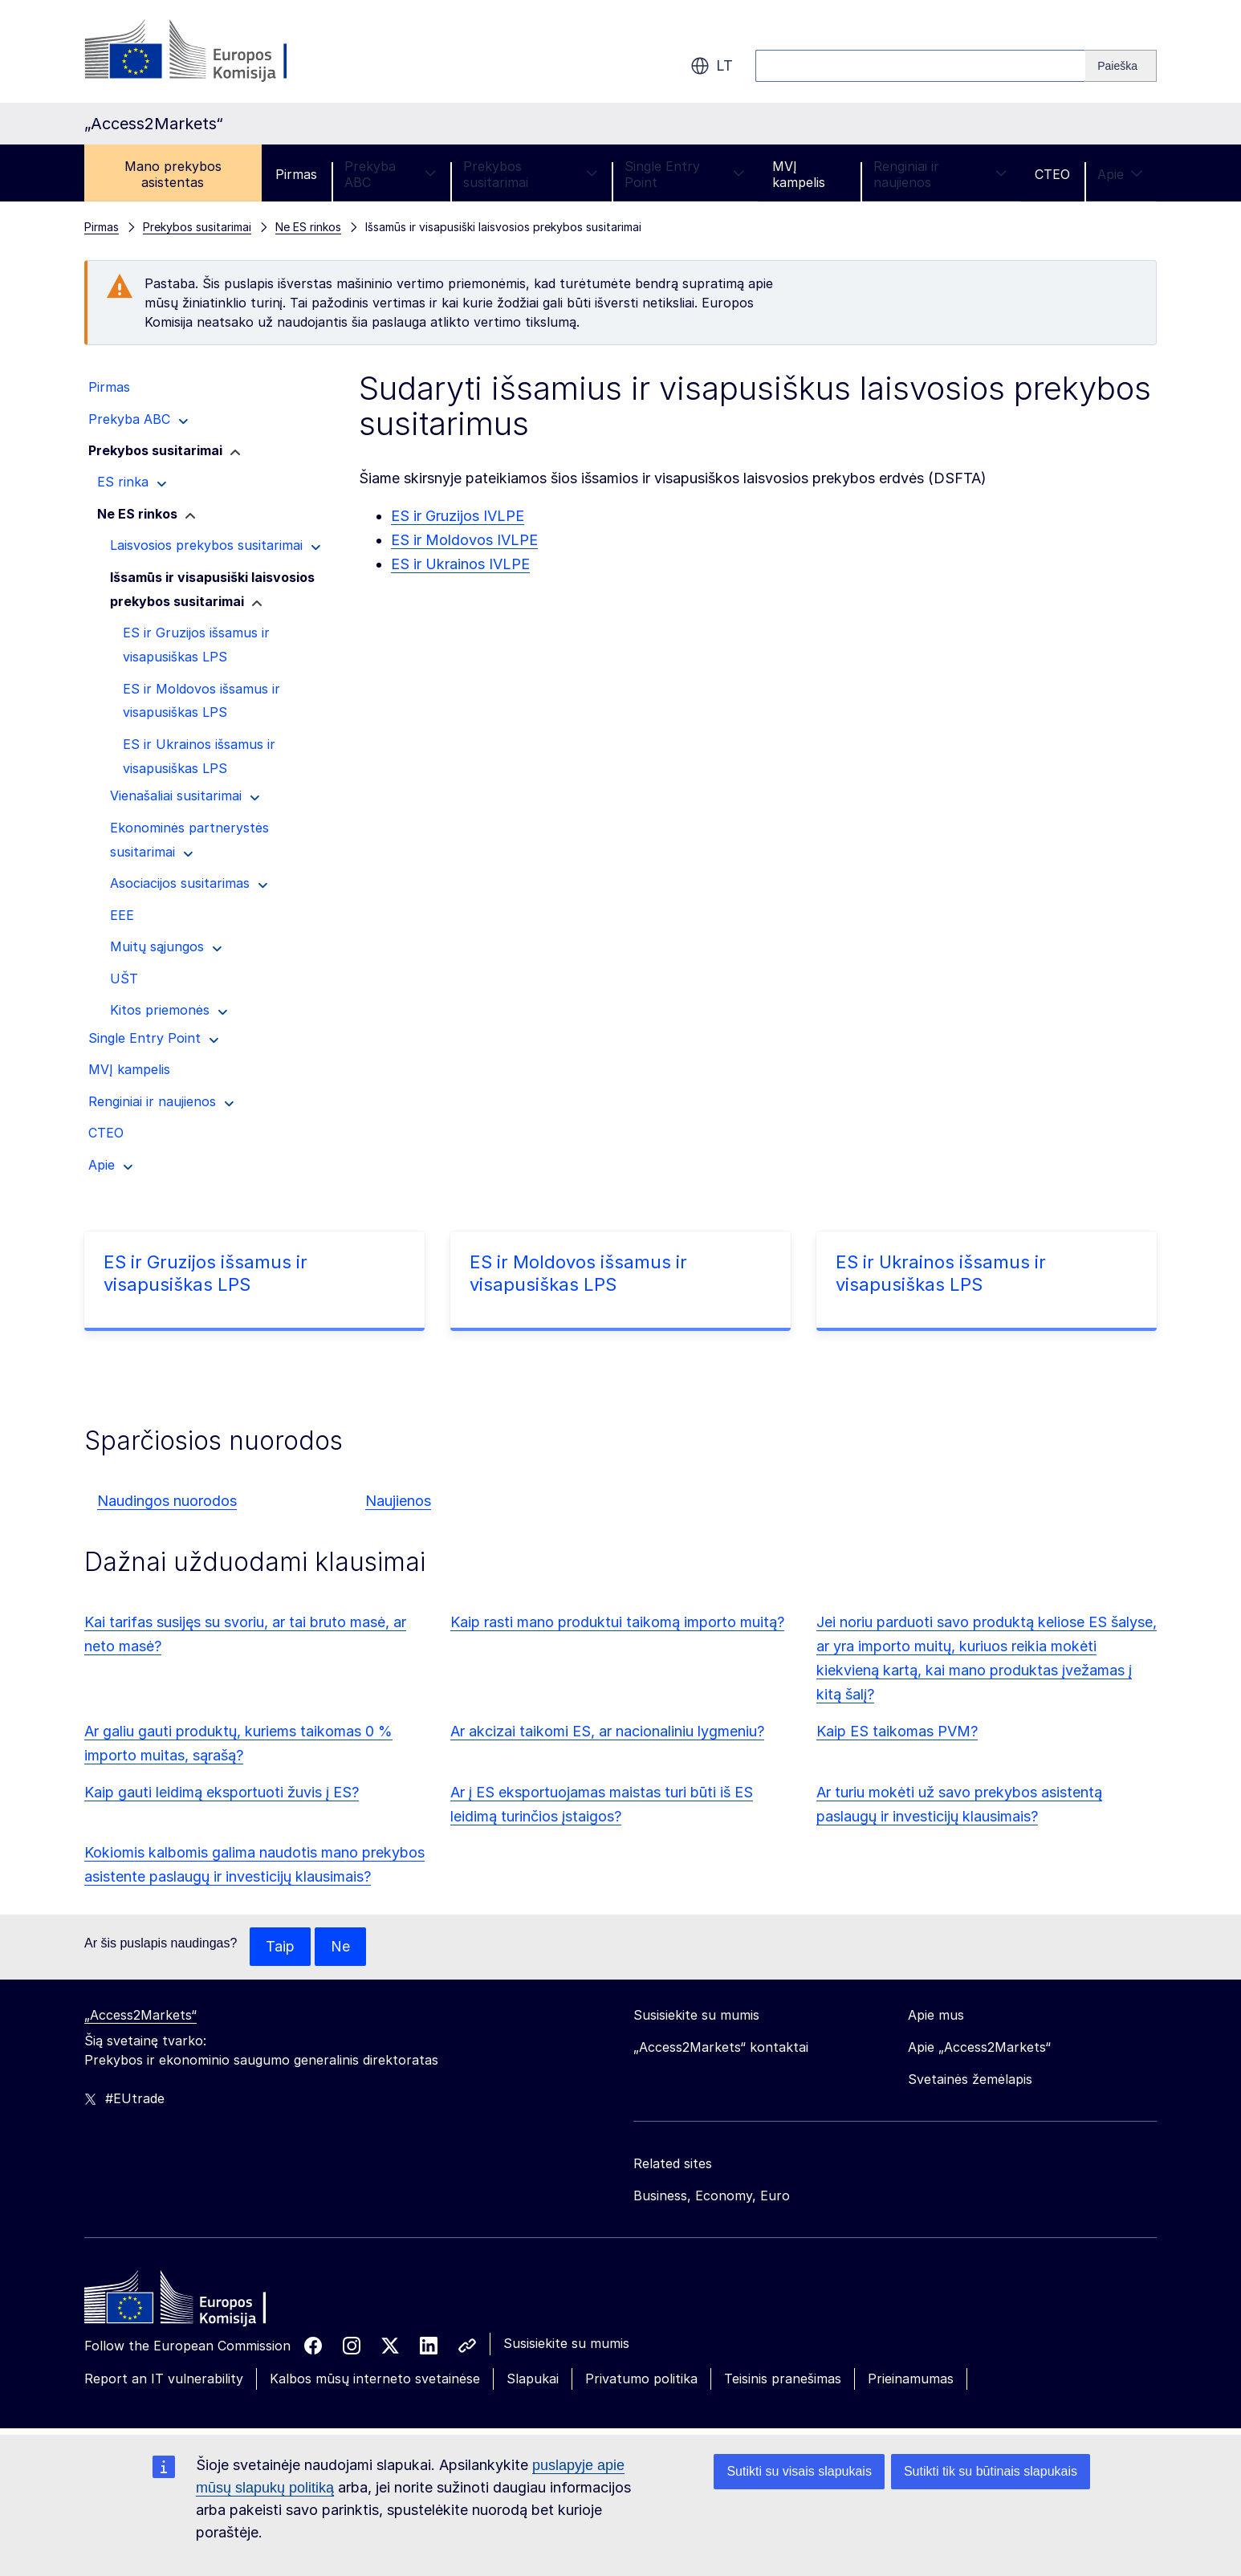  What do you see at coordinates (711, 65) in the screenshot?
I see `lt [button]` at bounding box center [711, 65].